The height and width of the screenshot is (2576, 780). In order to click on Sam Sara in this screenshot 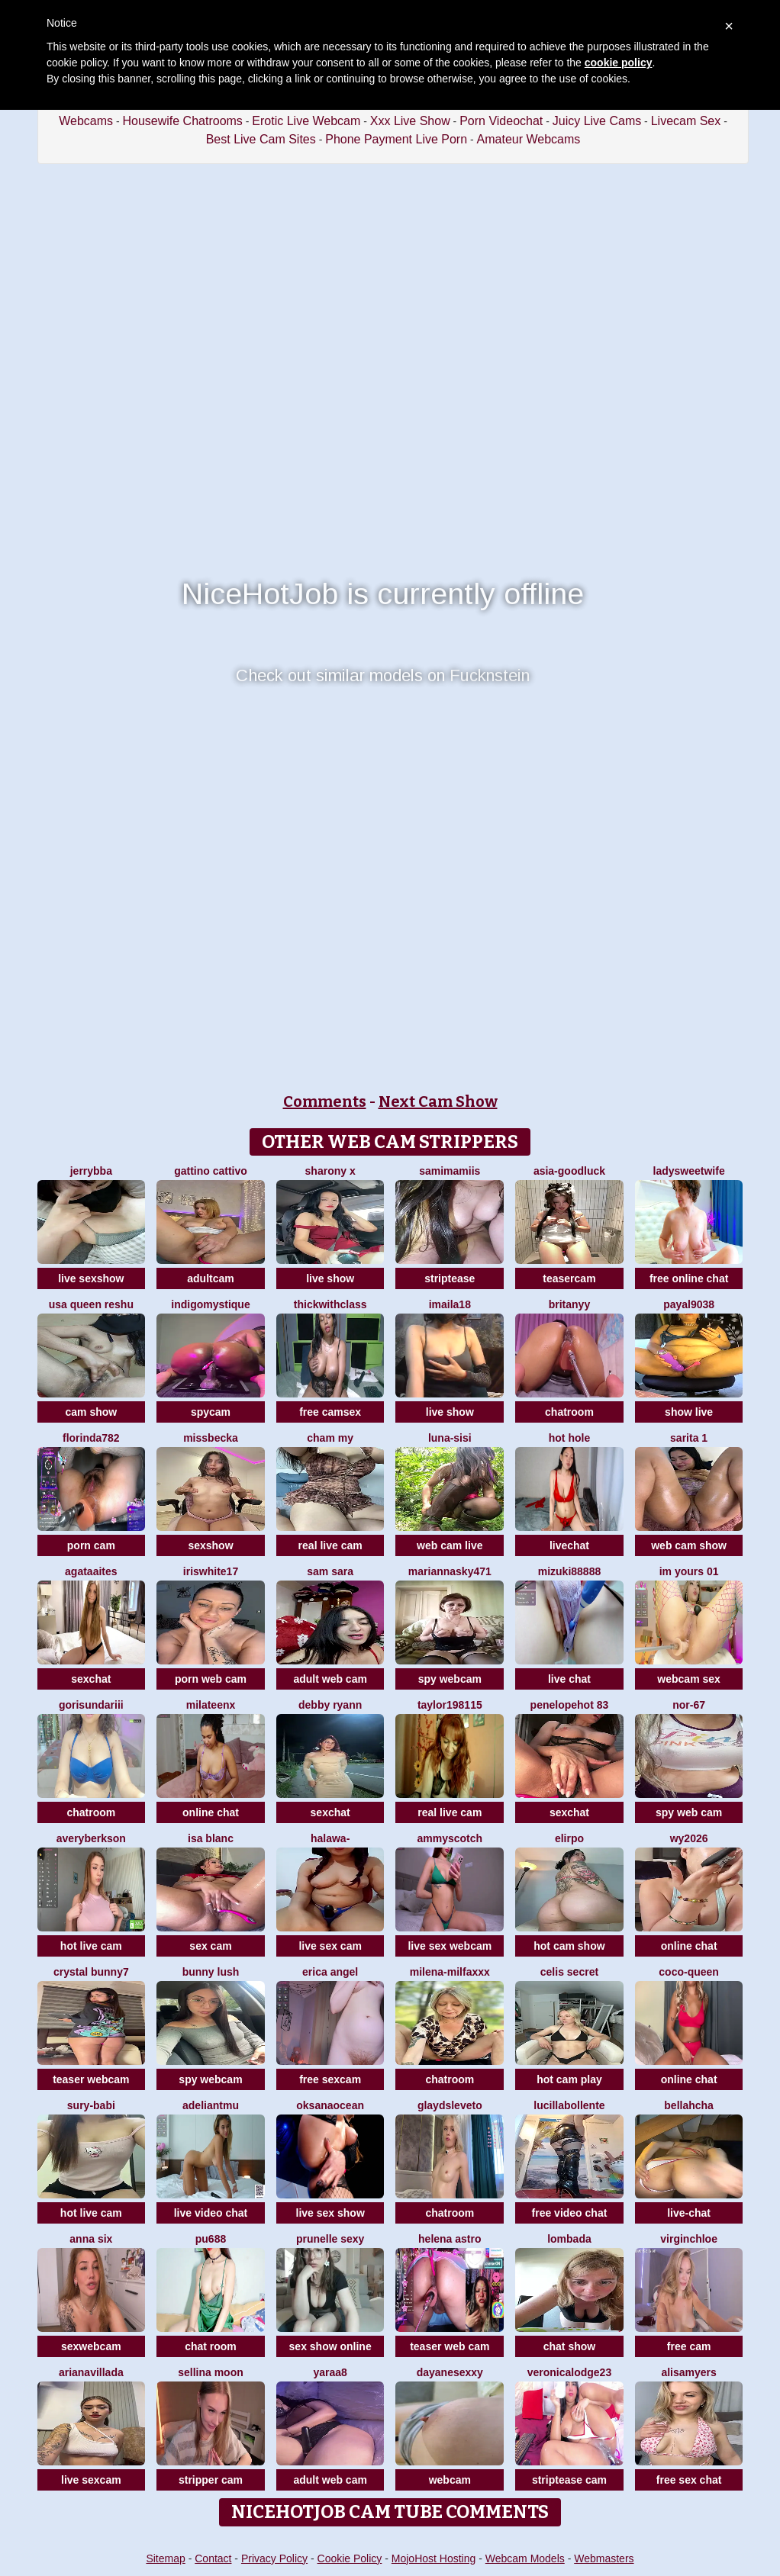, I will do `click(330, 1571)`.